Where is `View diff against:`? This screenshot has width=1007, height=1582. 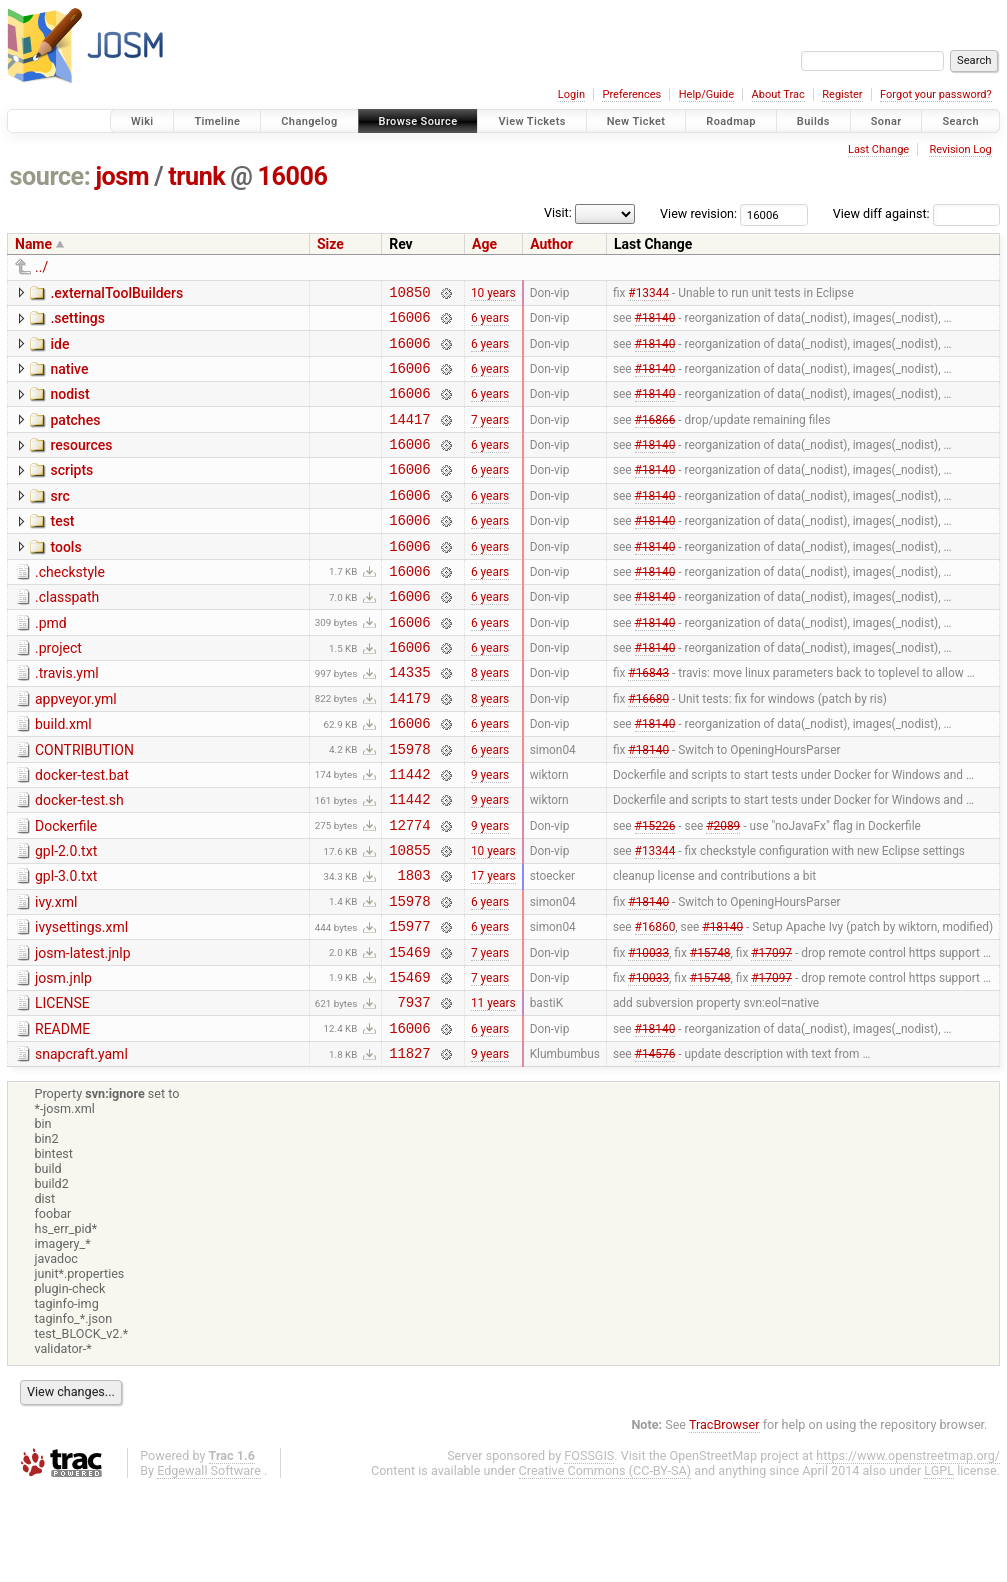
View diff against: is located at coordinates (916, 213).